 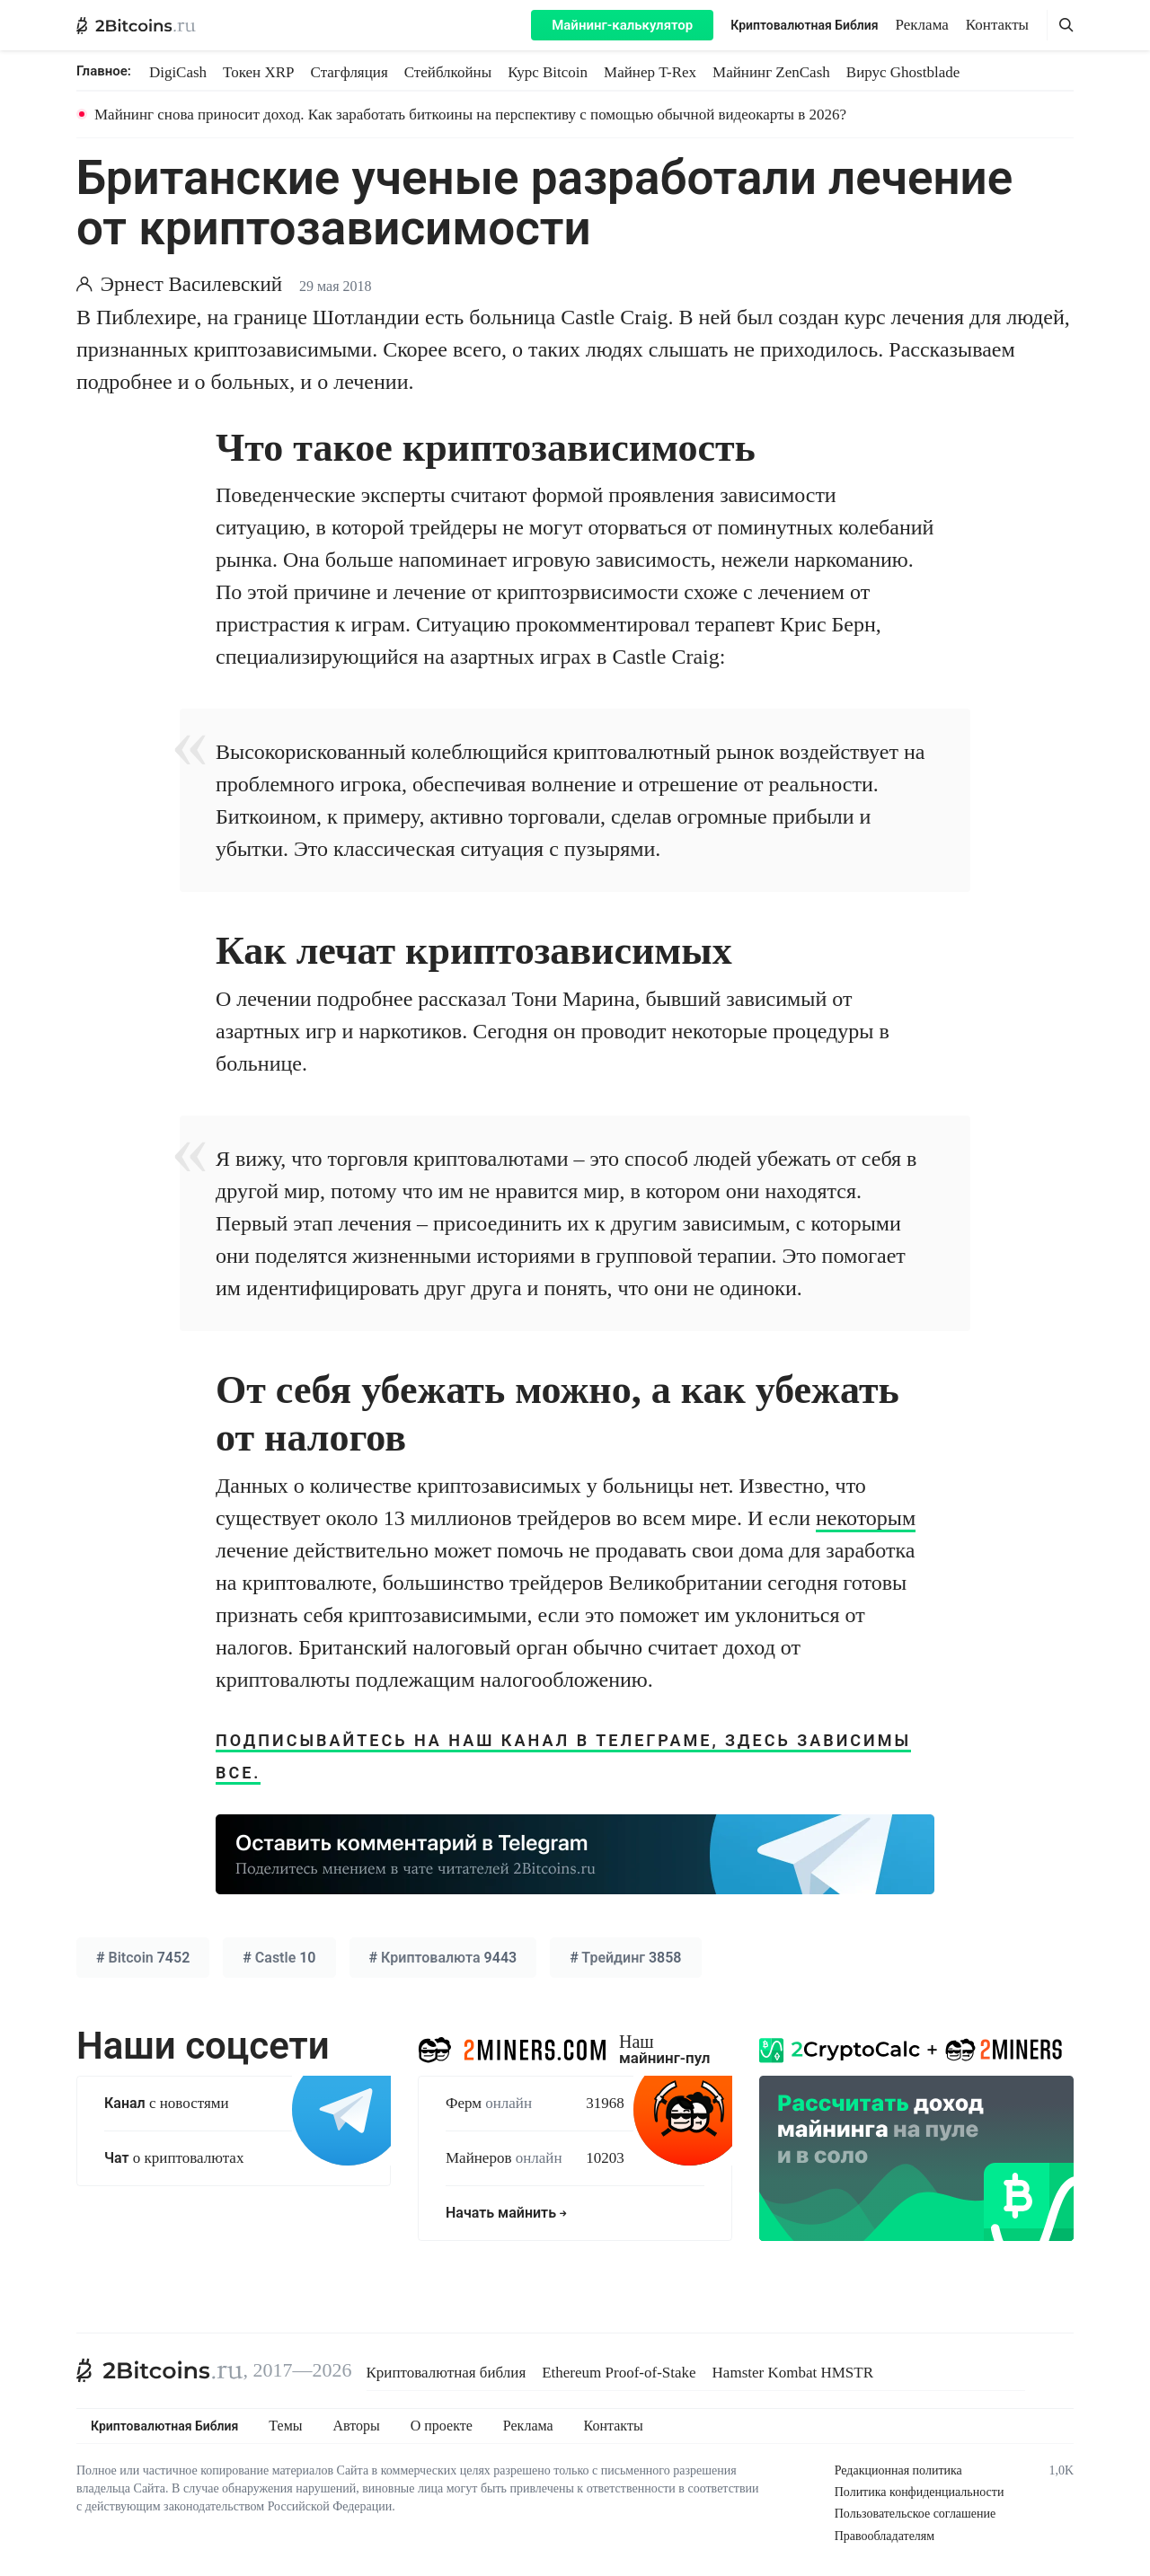 What do you see at coordinates (622, 25) in the screenshot?
I see `Майнинг-калькулятор` at bounding box center [622, 25].